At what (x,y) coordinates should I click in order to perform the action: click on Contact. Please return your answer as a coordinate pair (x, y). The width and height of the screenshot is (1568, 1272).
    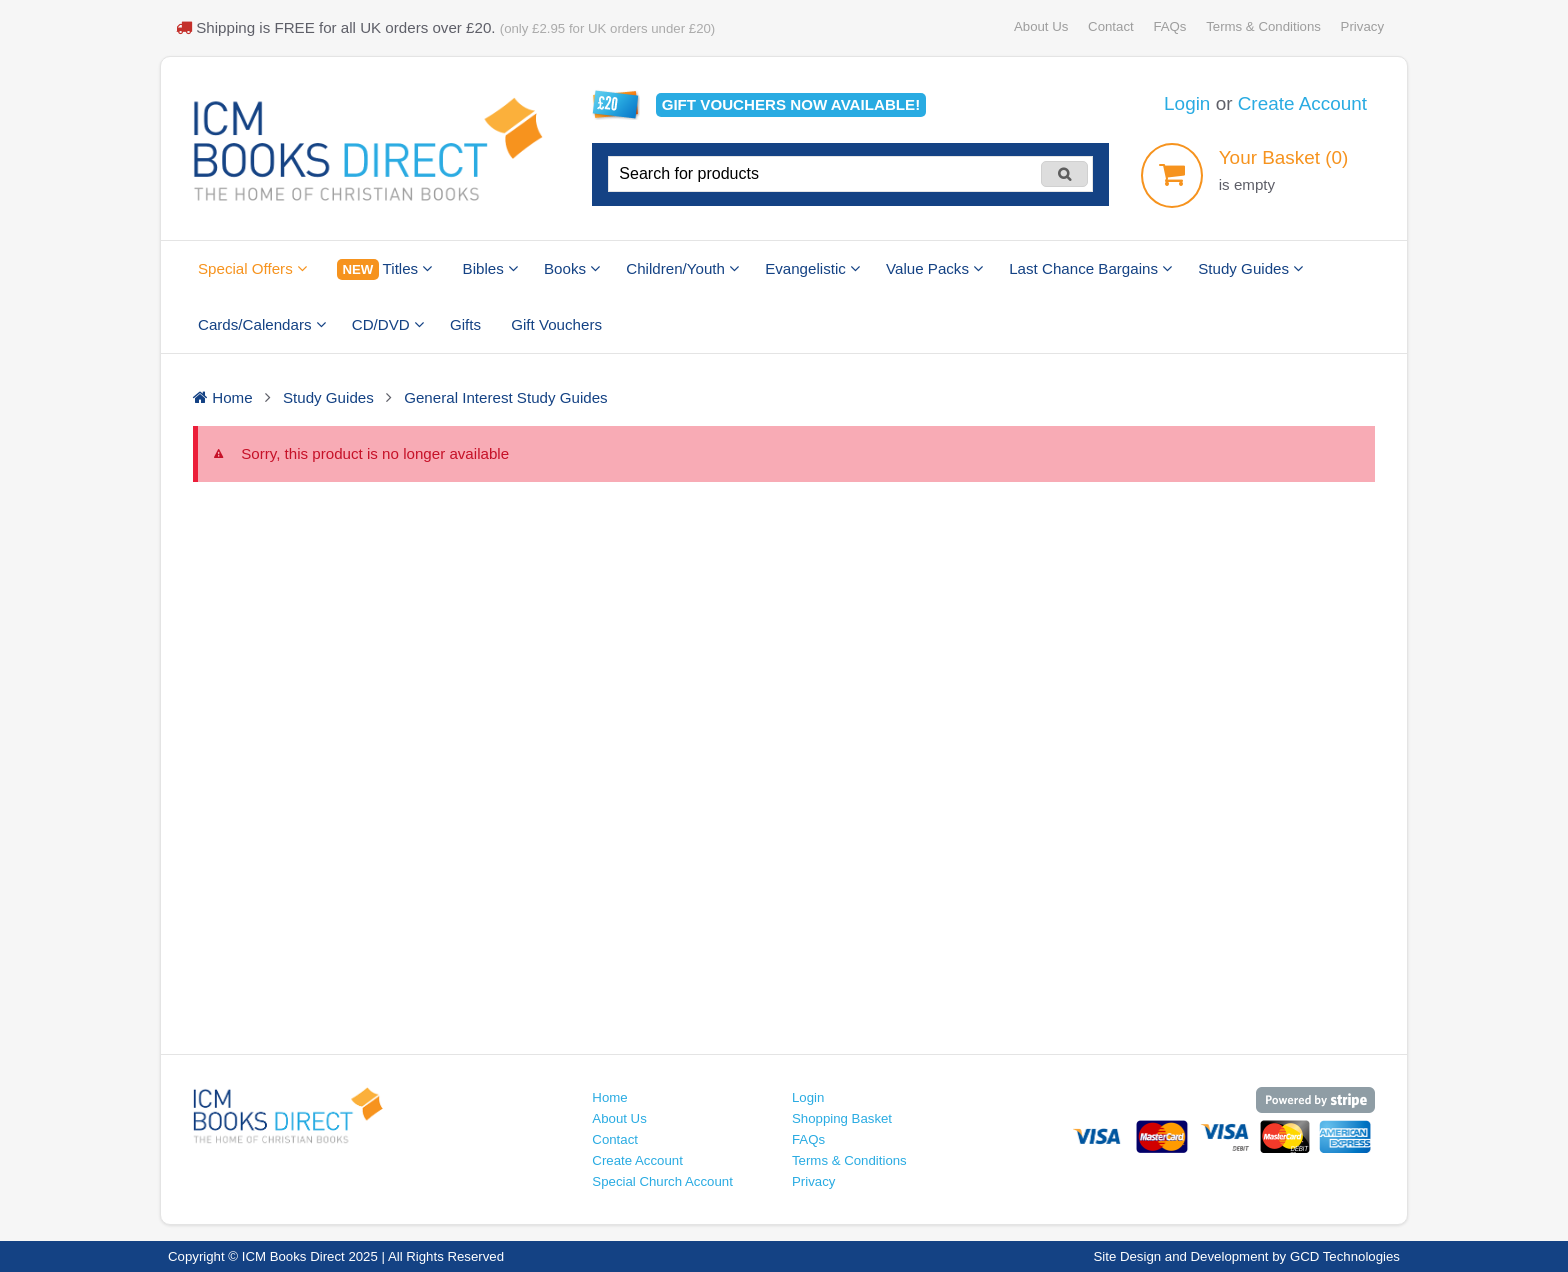
    Looking at the image, I should click on (1111, 26).